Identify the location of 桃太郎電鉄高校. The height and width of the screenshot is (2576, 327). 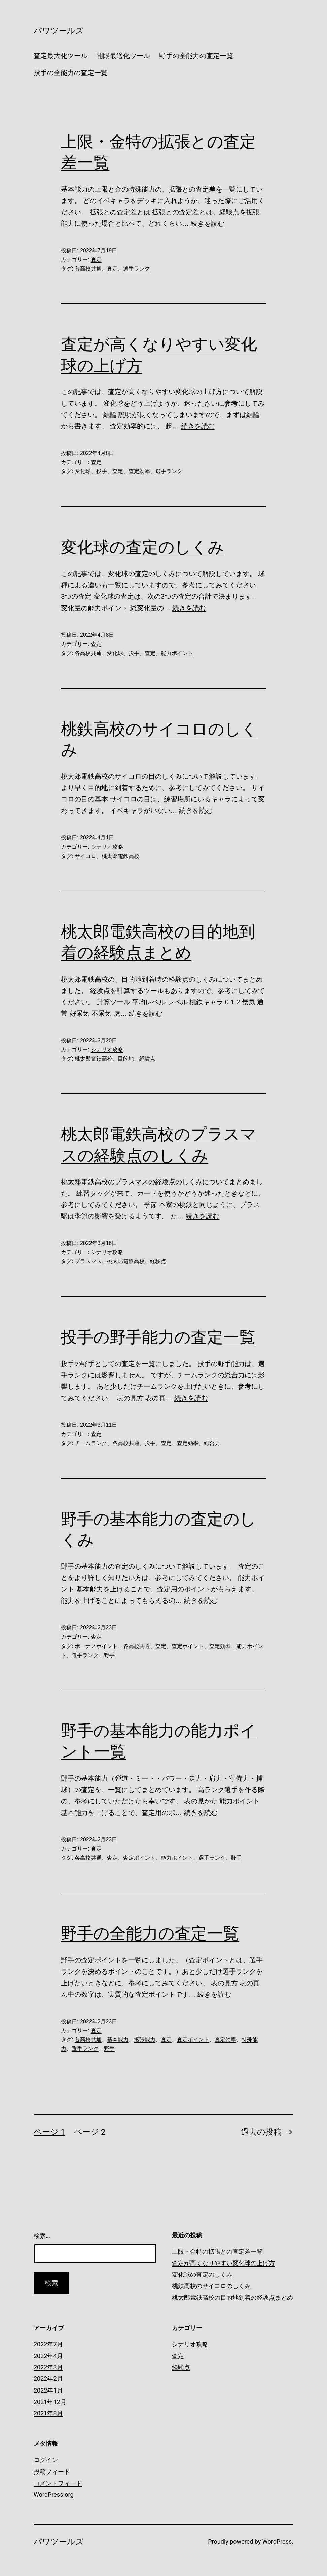
(120, 856).